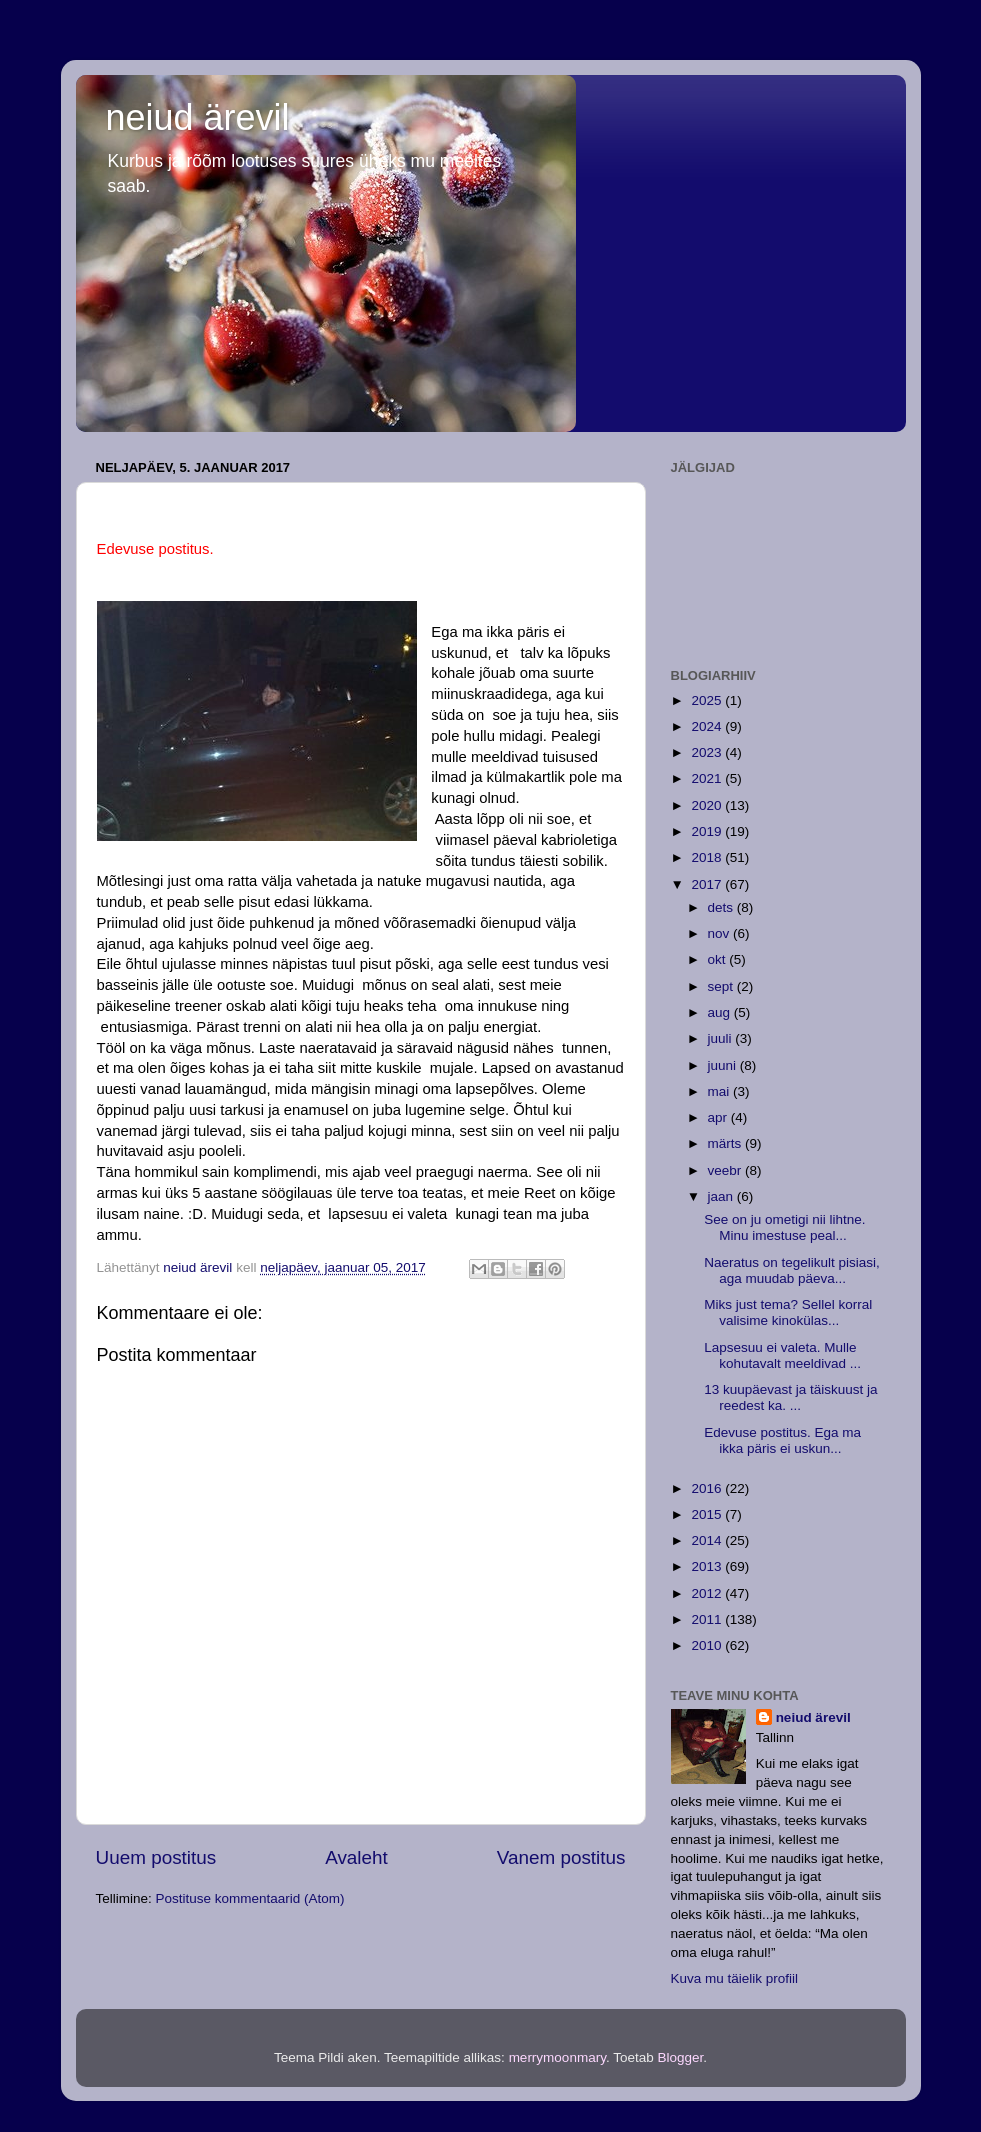  I want to click on 2015, so click(708, 1514).